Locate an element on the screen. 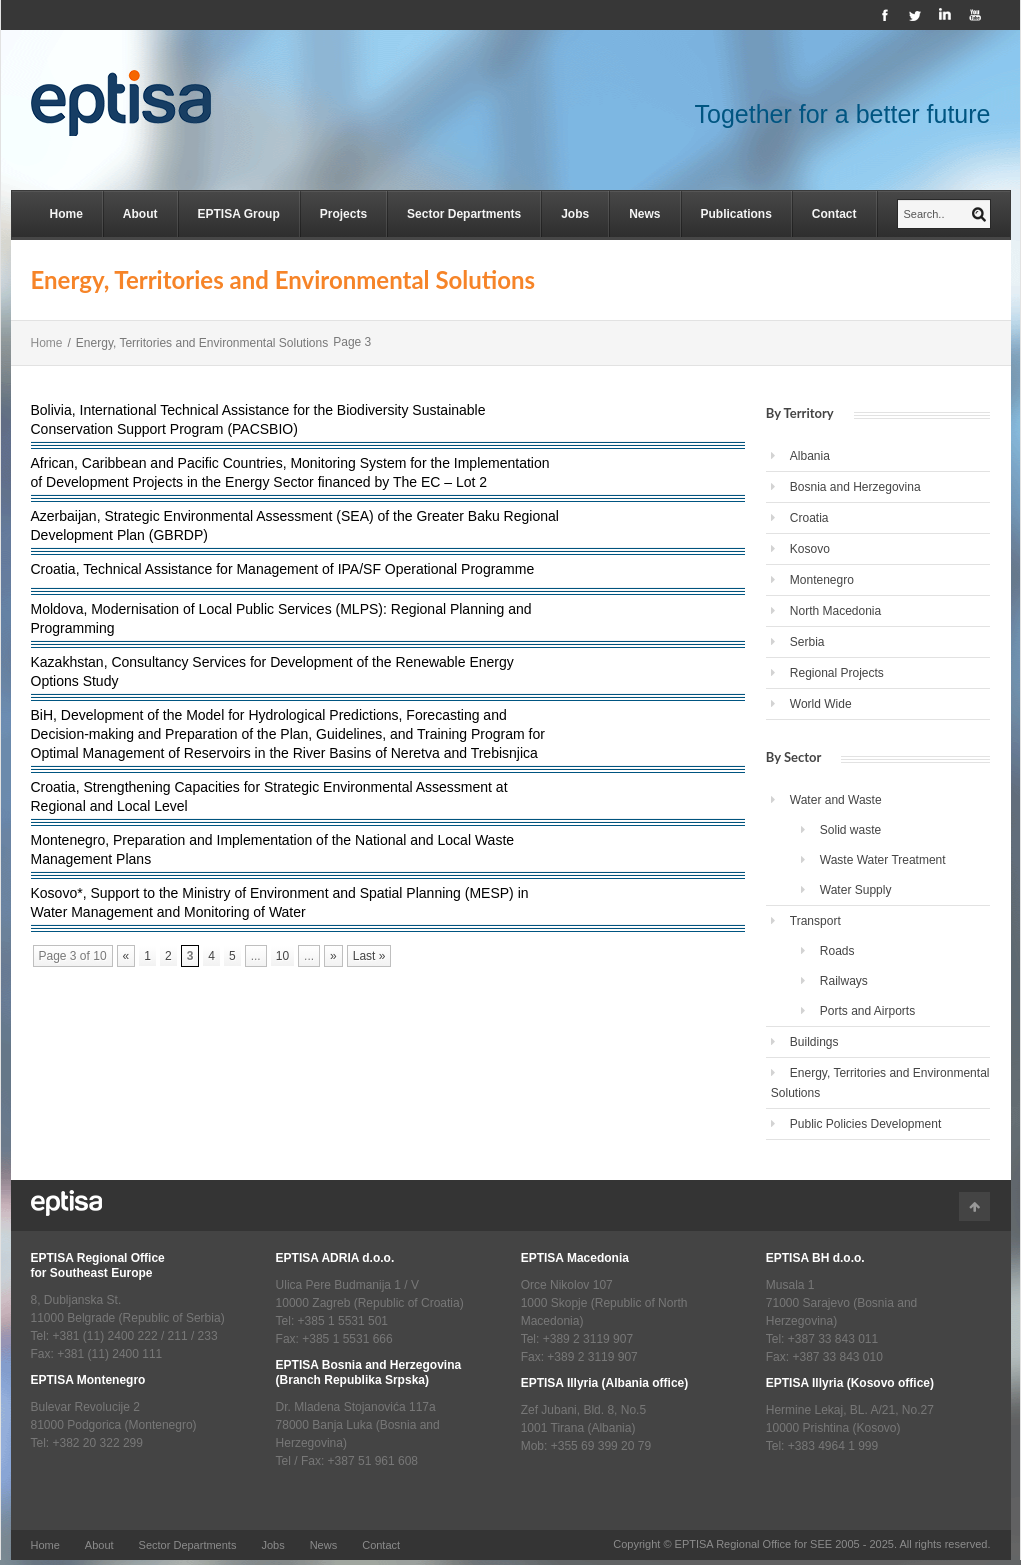  Solid waste is located at coordinates (850, 830).